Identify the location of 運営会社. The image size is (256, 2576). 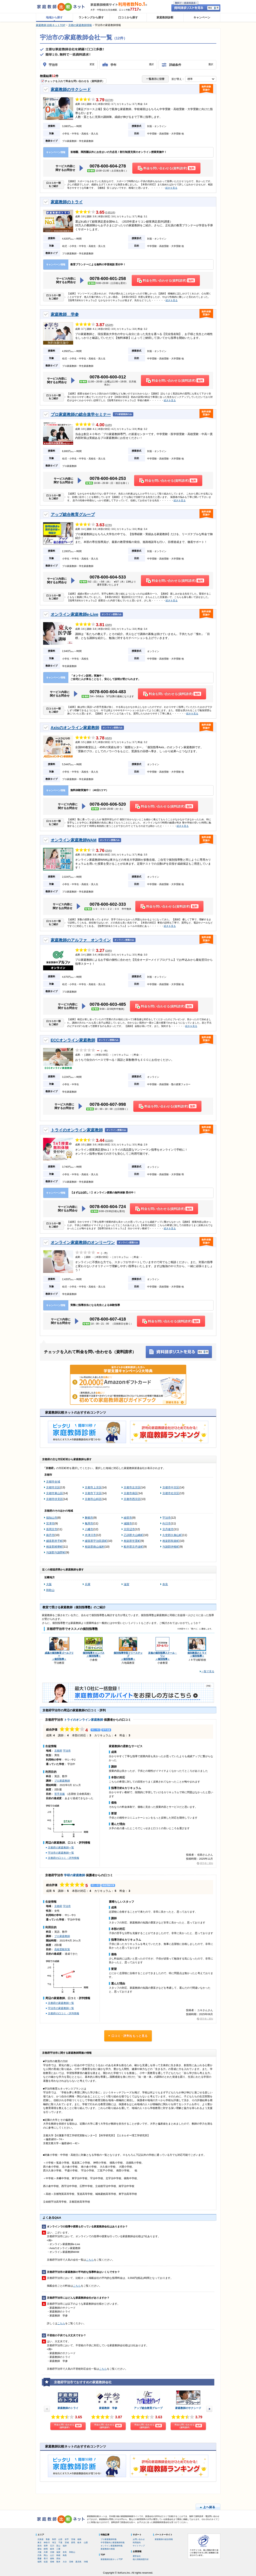
(137, 2556).